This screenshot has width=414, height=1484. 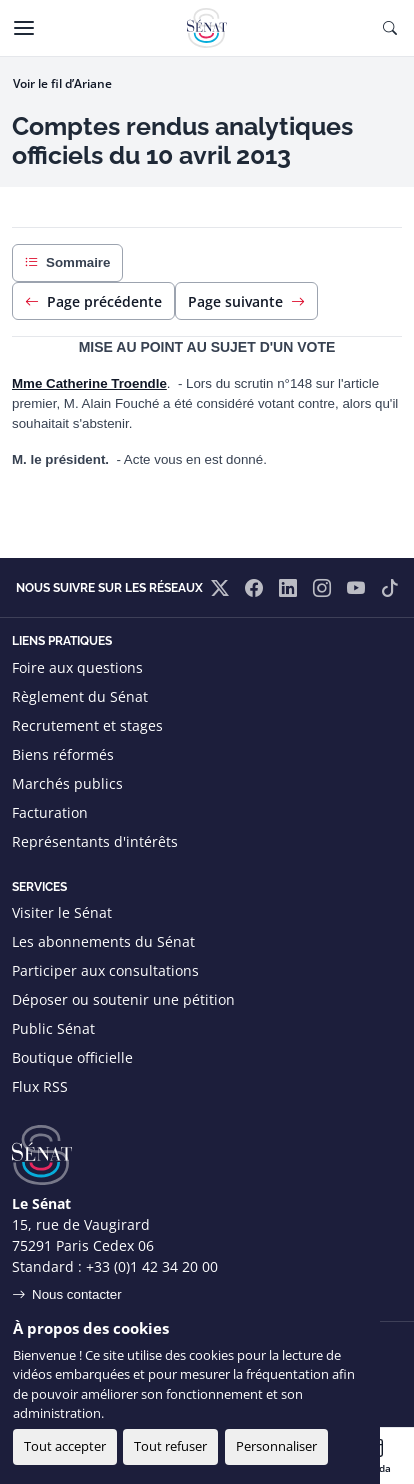 What do you see at coordinates (103, 941) in the screenshot?
I see `Les abonnements du Sénat` at bounding box center [103, 941].